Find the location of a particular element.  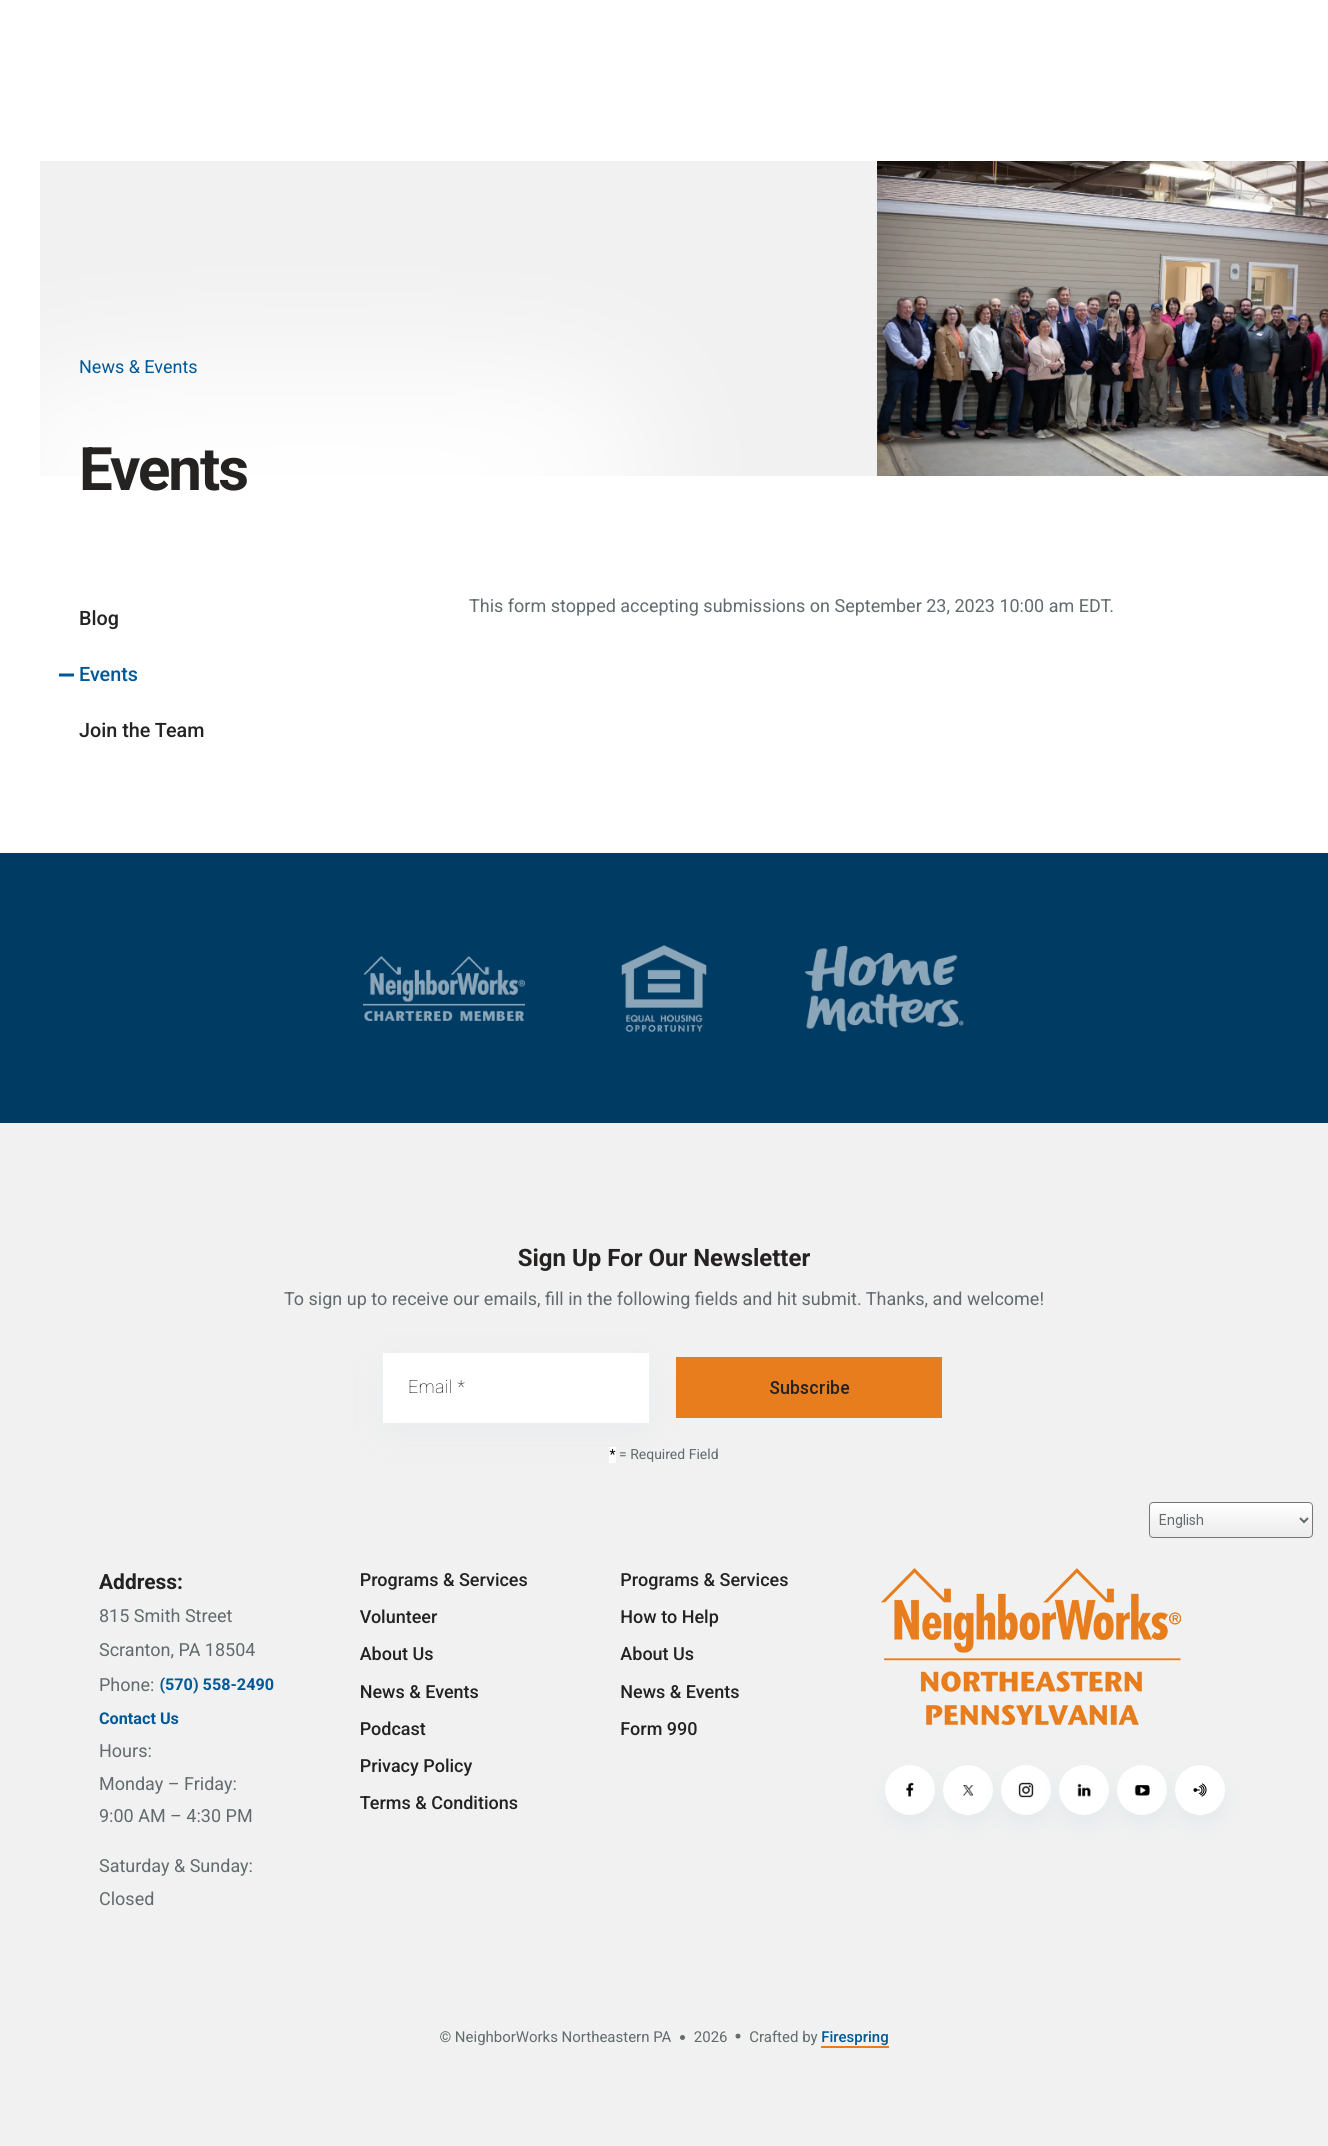

How to Help is located at coordinates (669, 1617).